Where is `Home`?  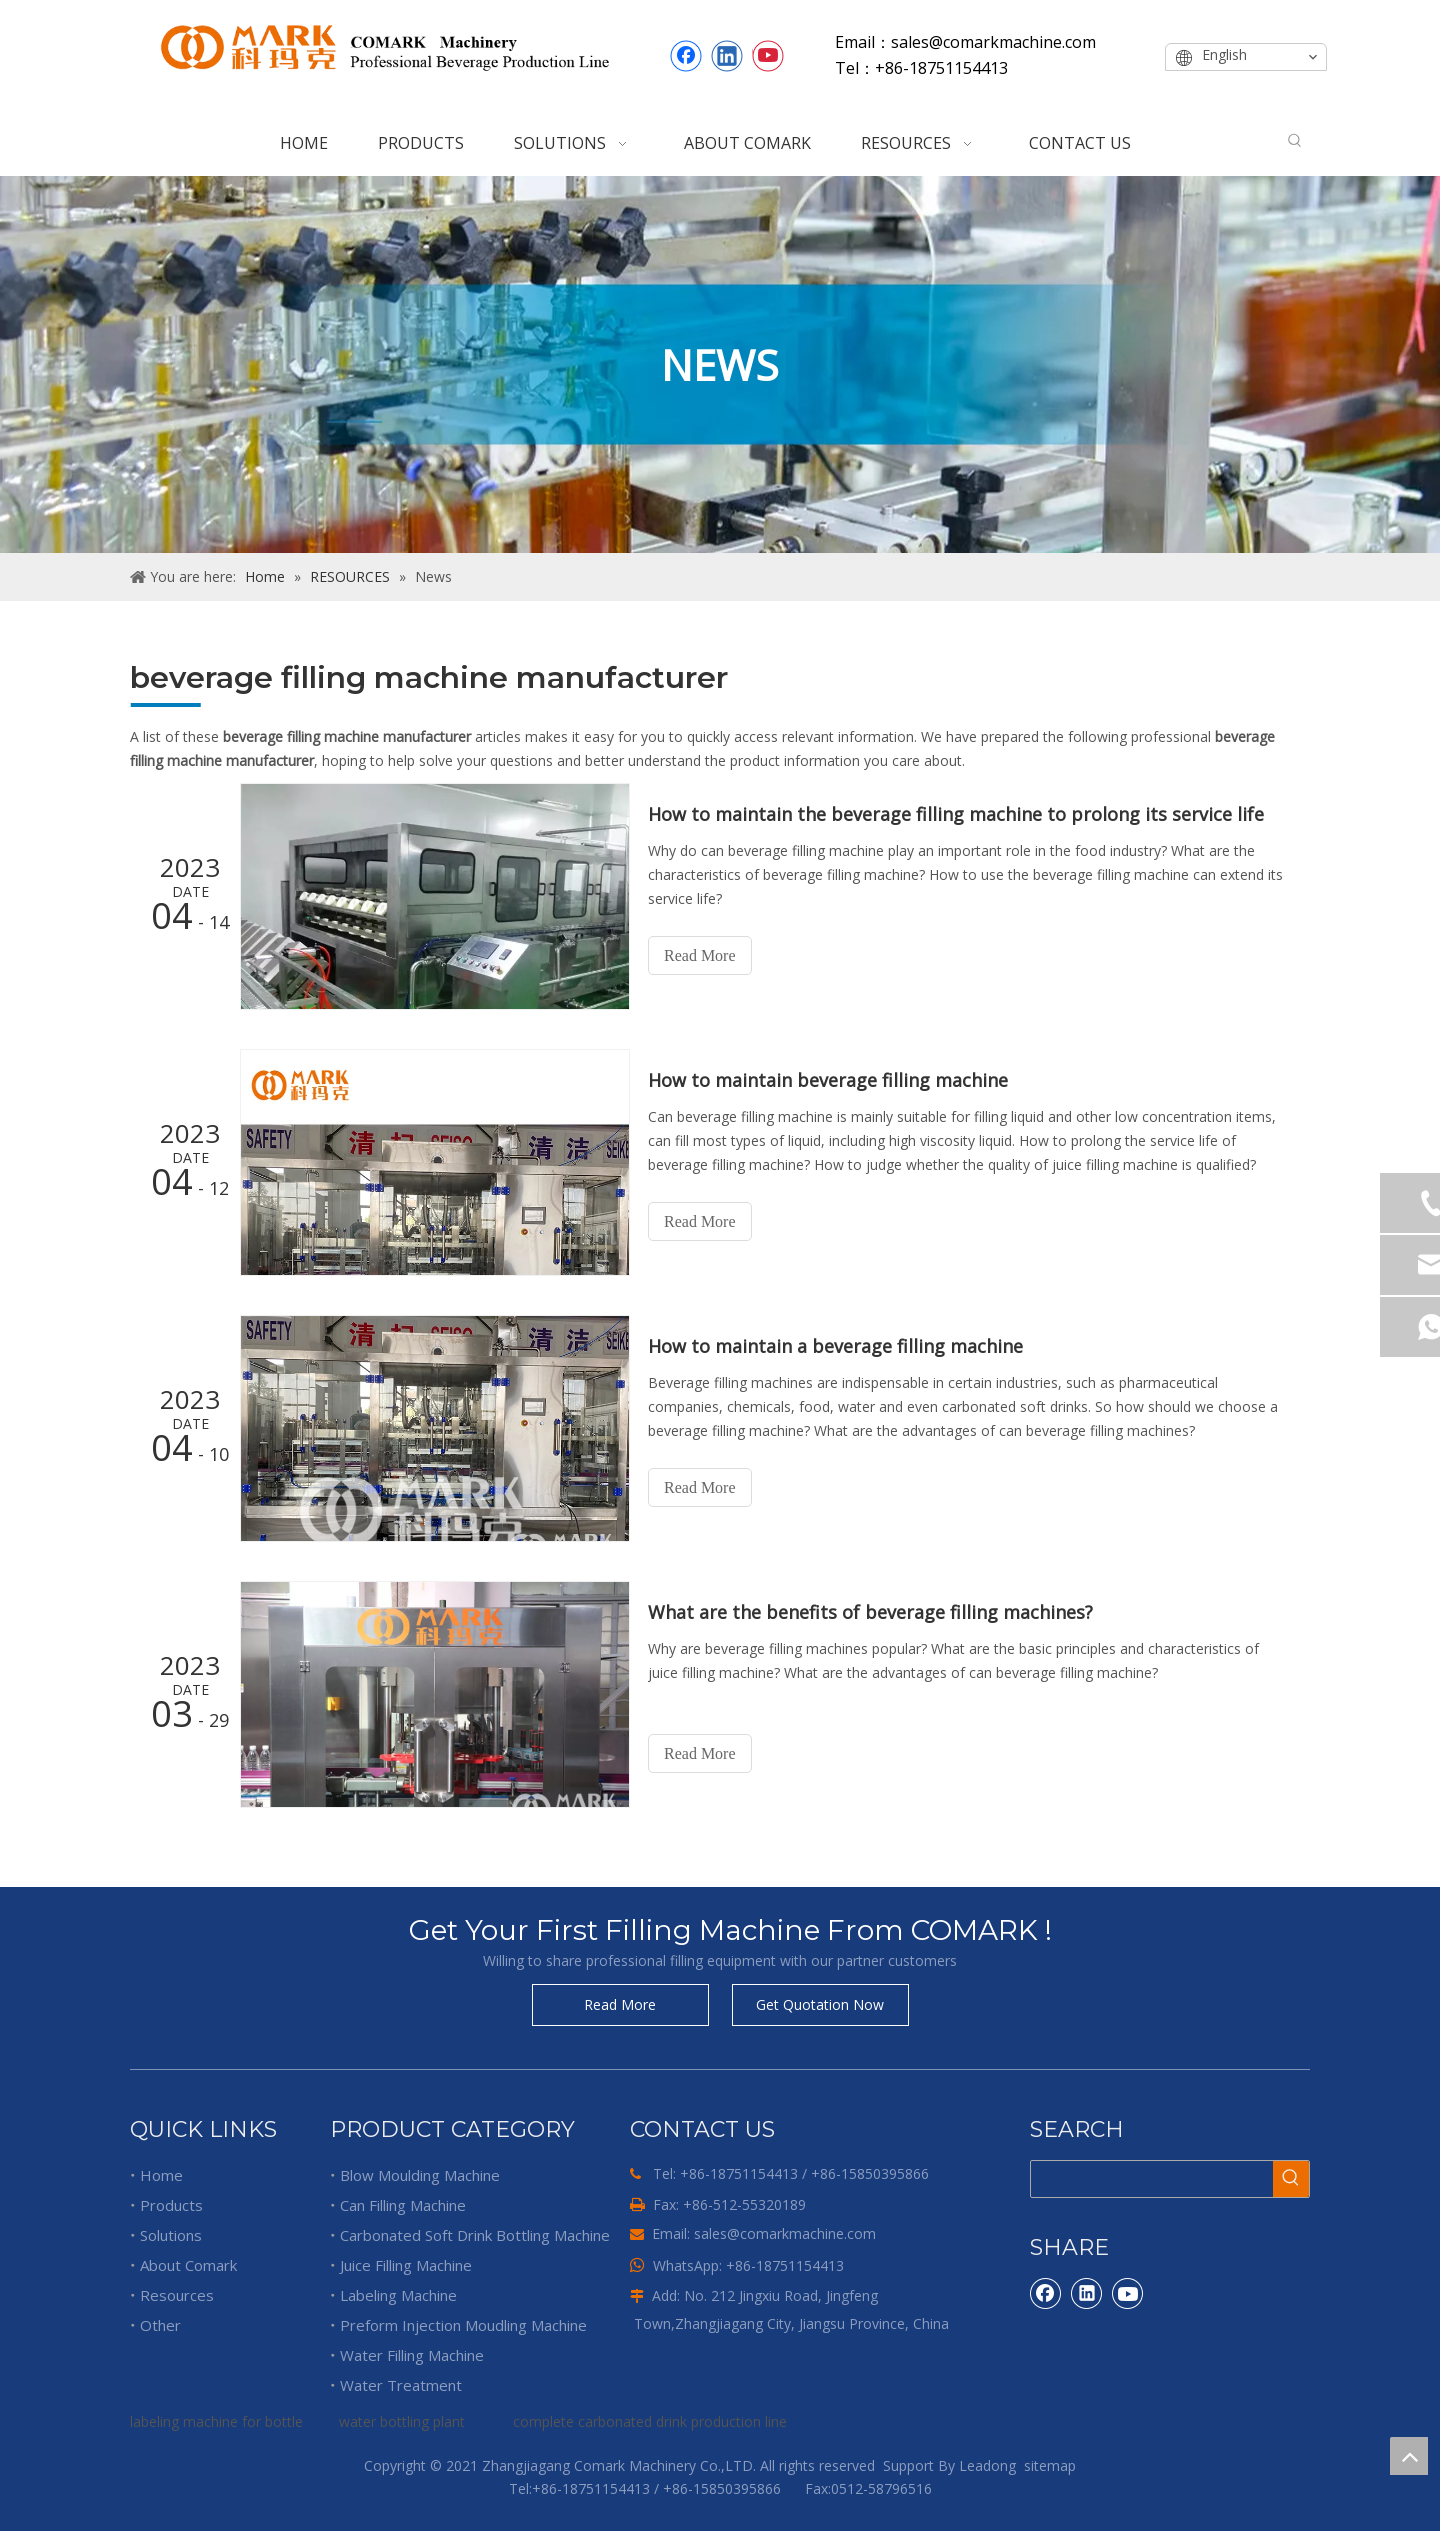 Home is located at coordinates (161, 2175).